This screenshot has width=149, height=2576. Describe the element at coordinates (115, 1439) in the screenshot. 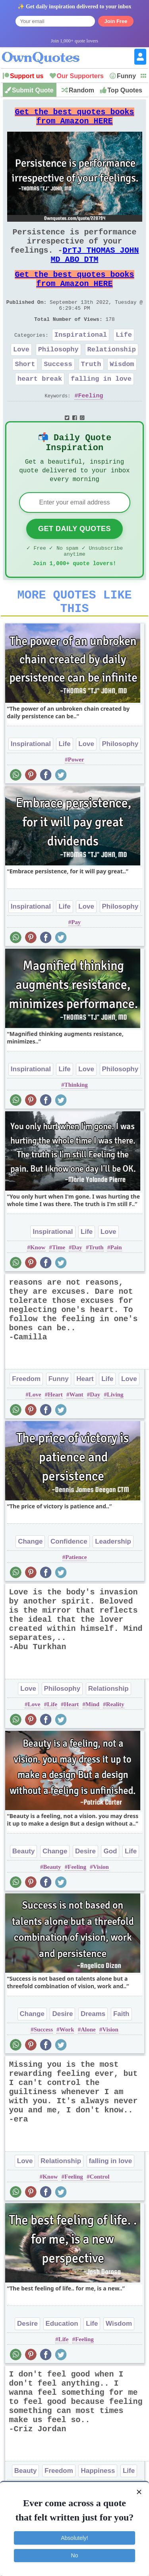

I see `Living` at that location.